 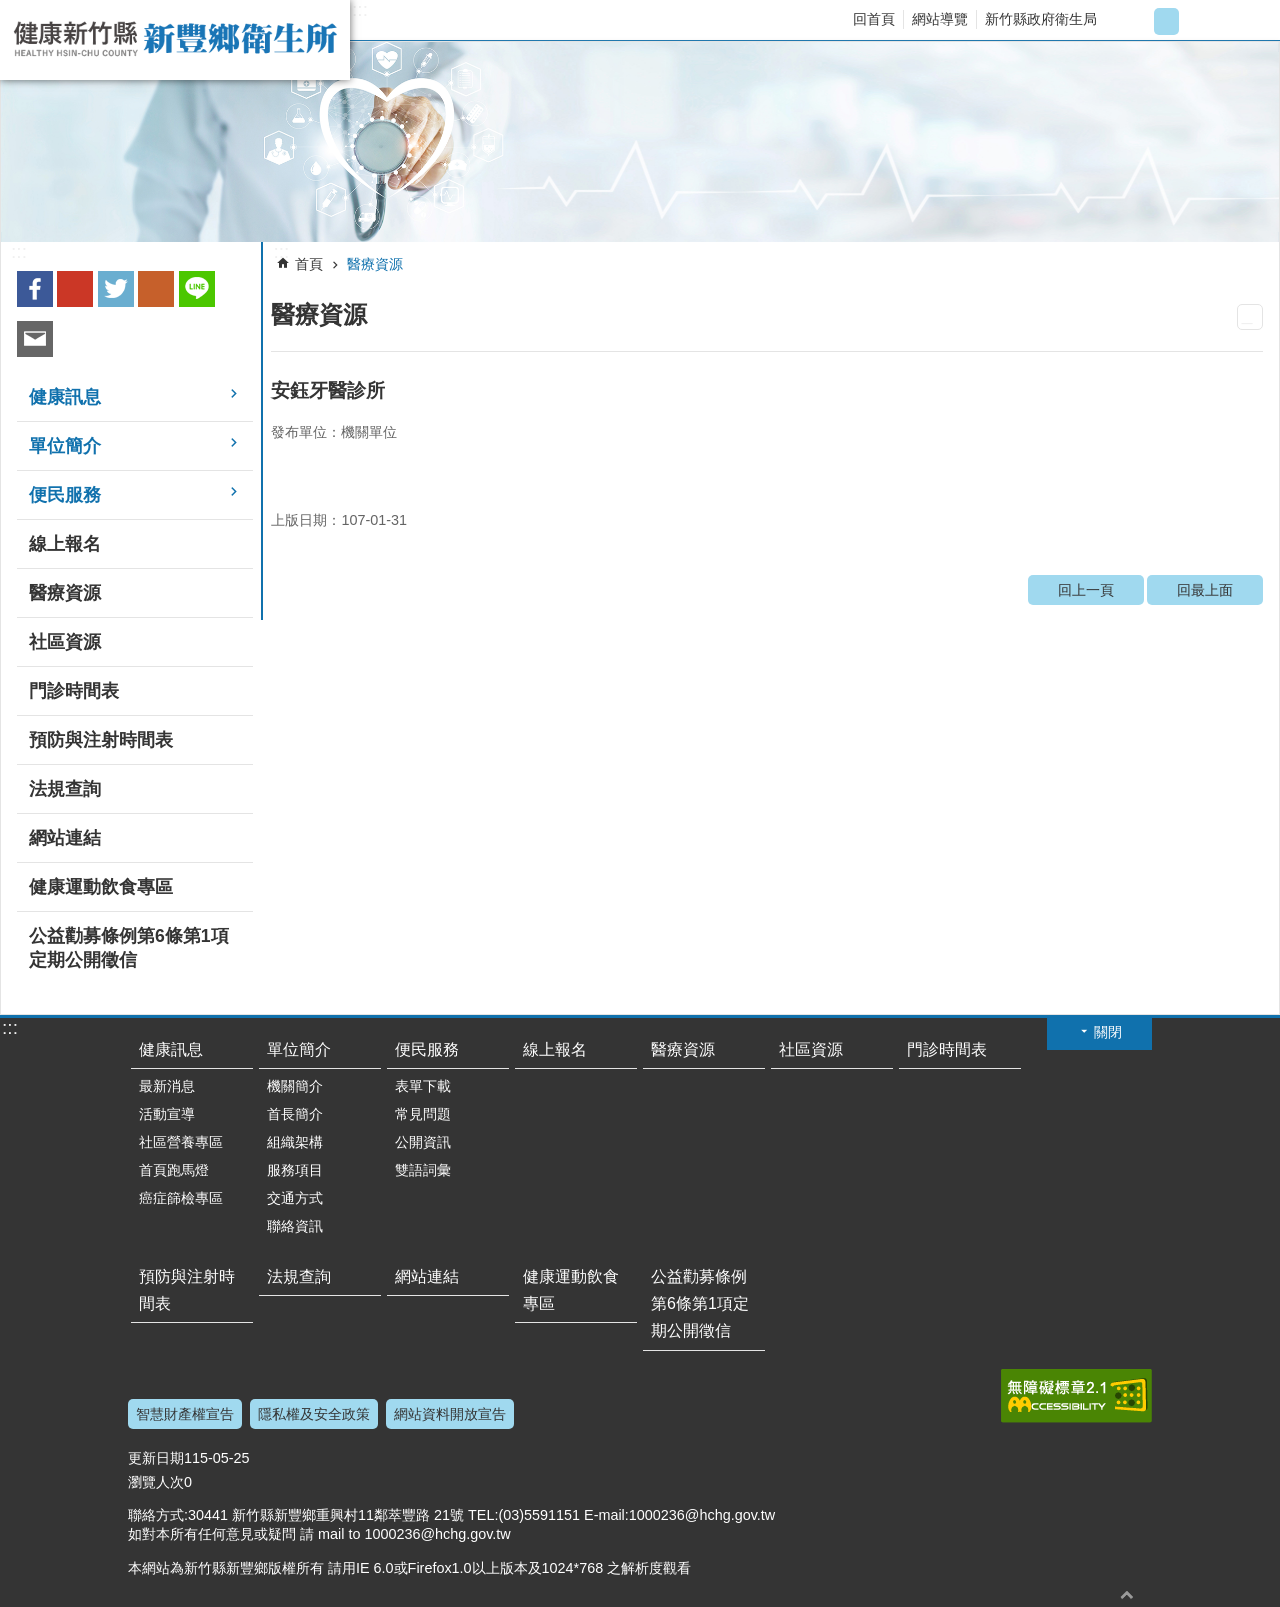 I want to click on Twitter, so click(x=116, y=289).